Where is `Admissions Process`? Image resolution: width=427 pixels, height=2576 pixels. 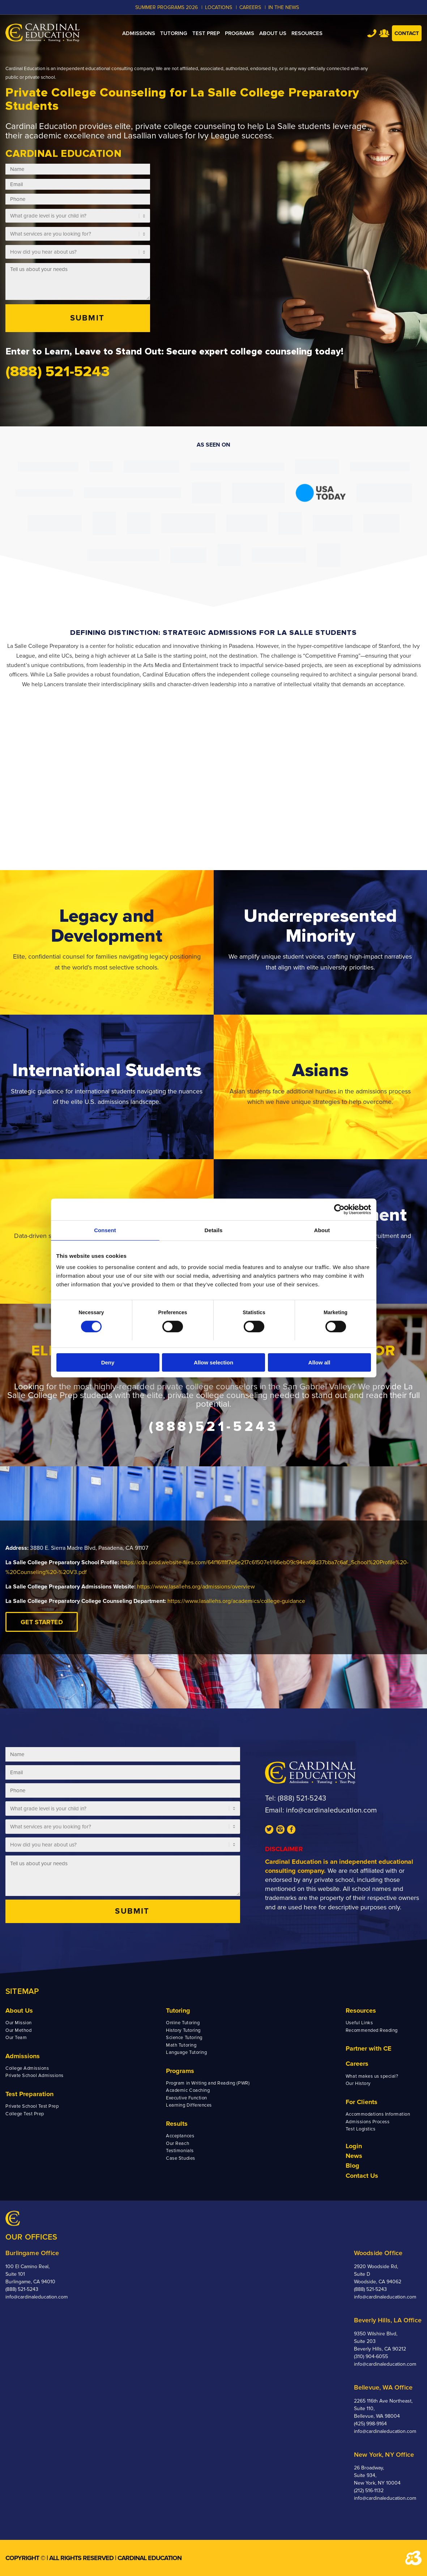 Admissions Process is located at coordinates (367, 2122).